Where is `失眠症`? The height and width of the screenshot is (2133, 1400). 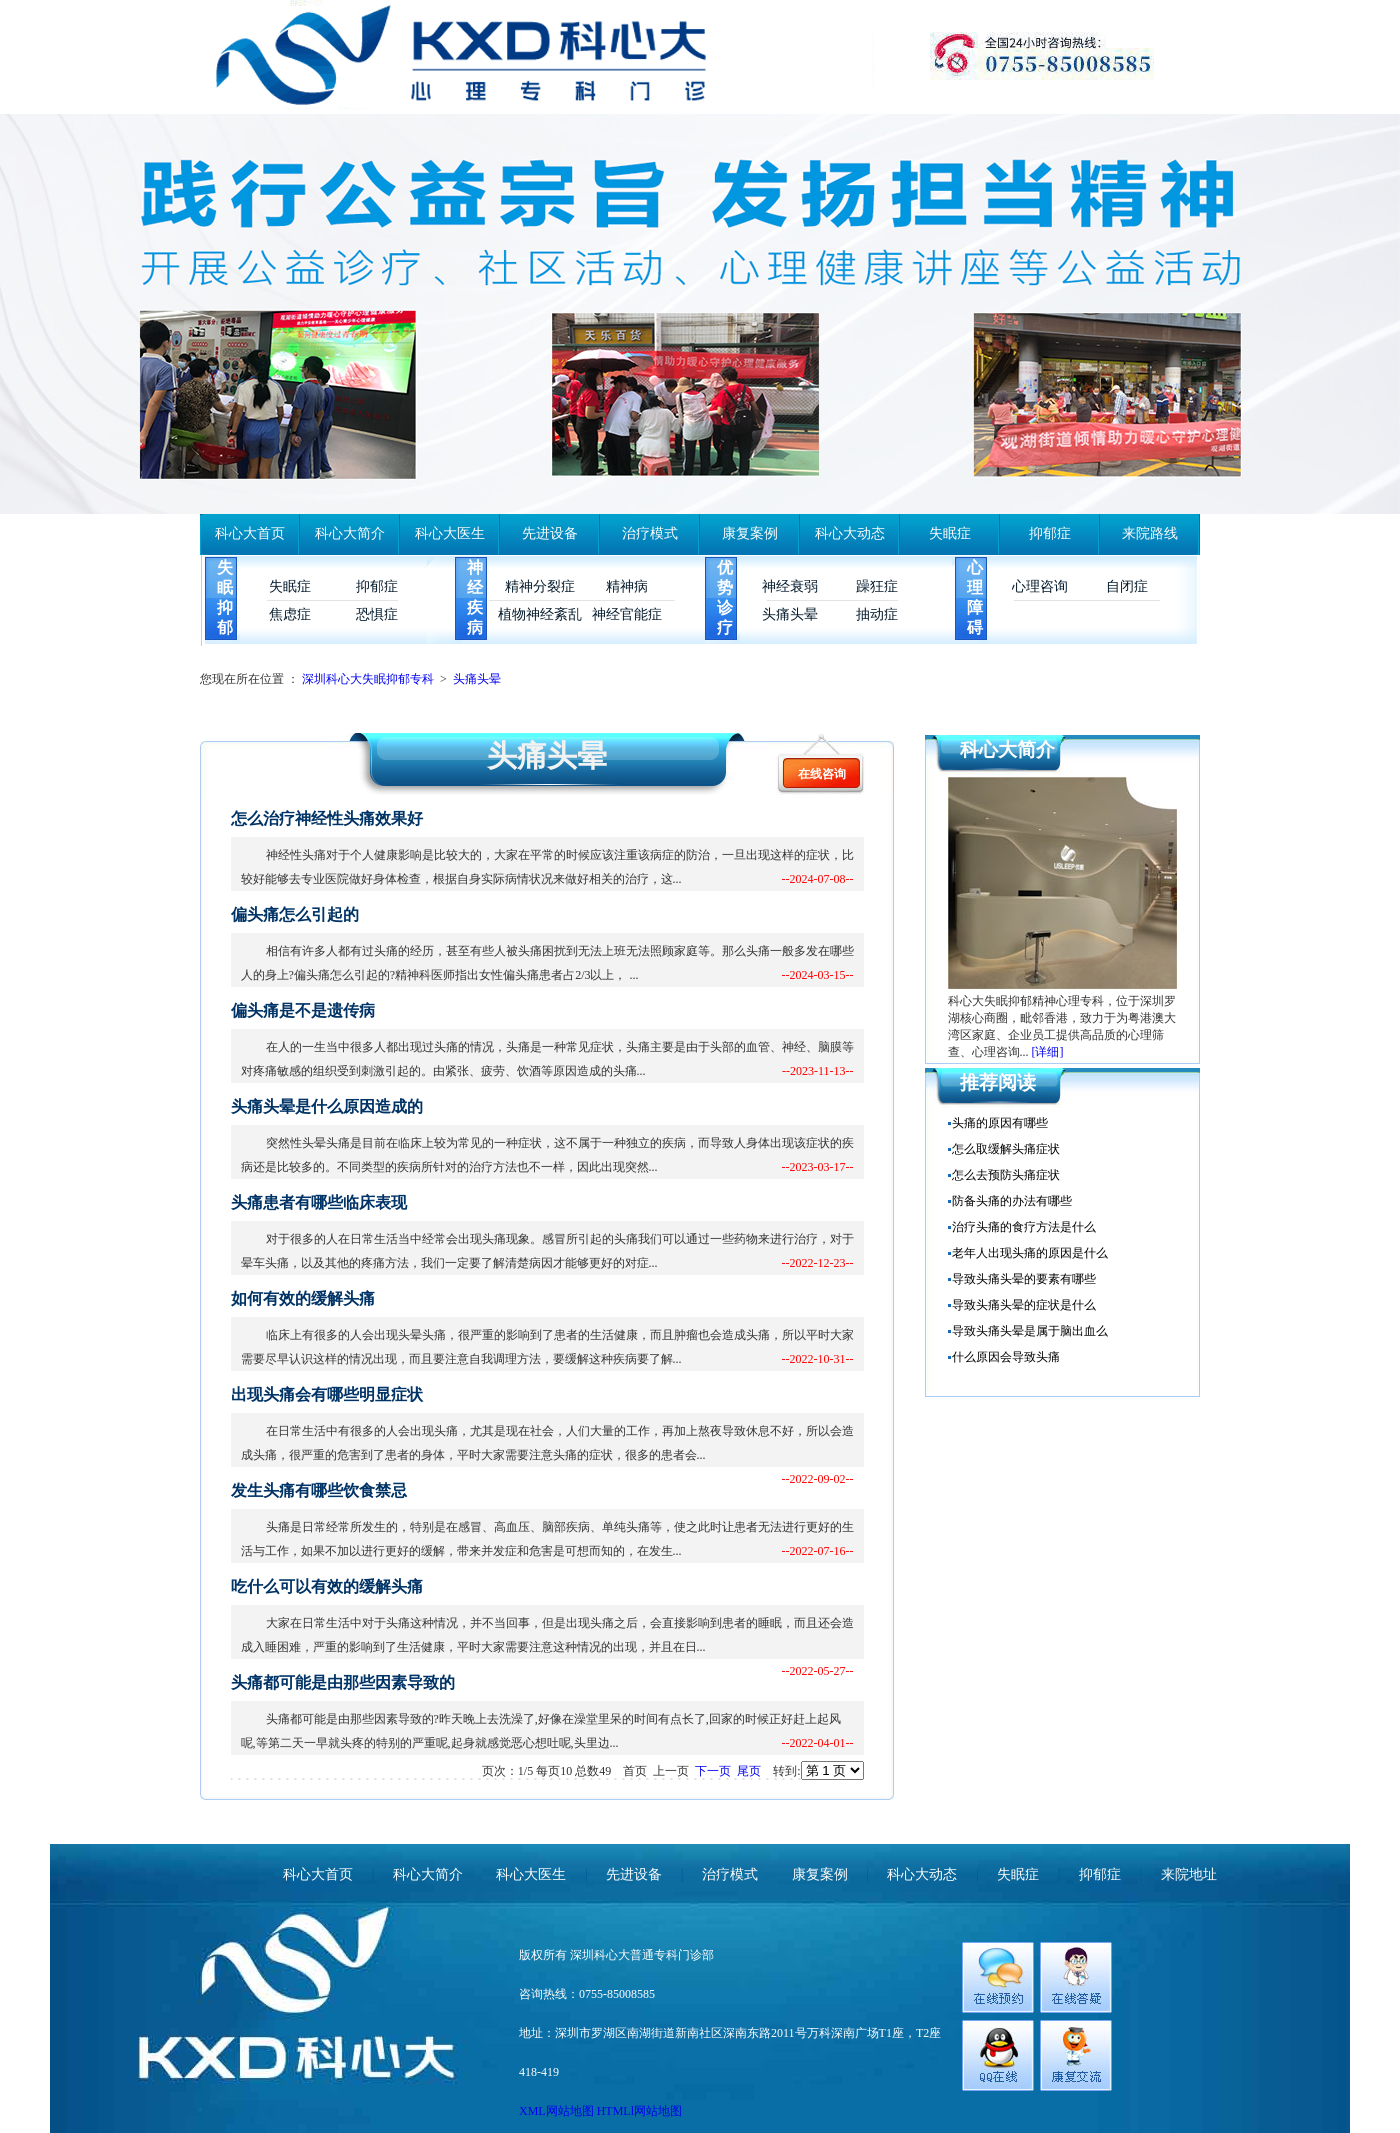 失眠症 is located at coordinates (950, 533).